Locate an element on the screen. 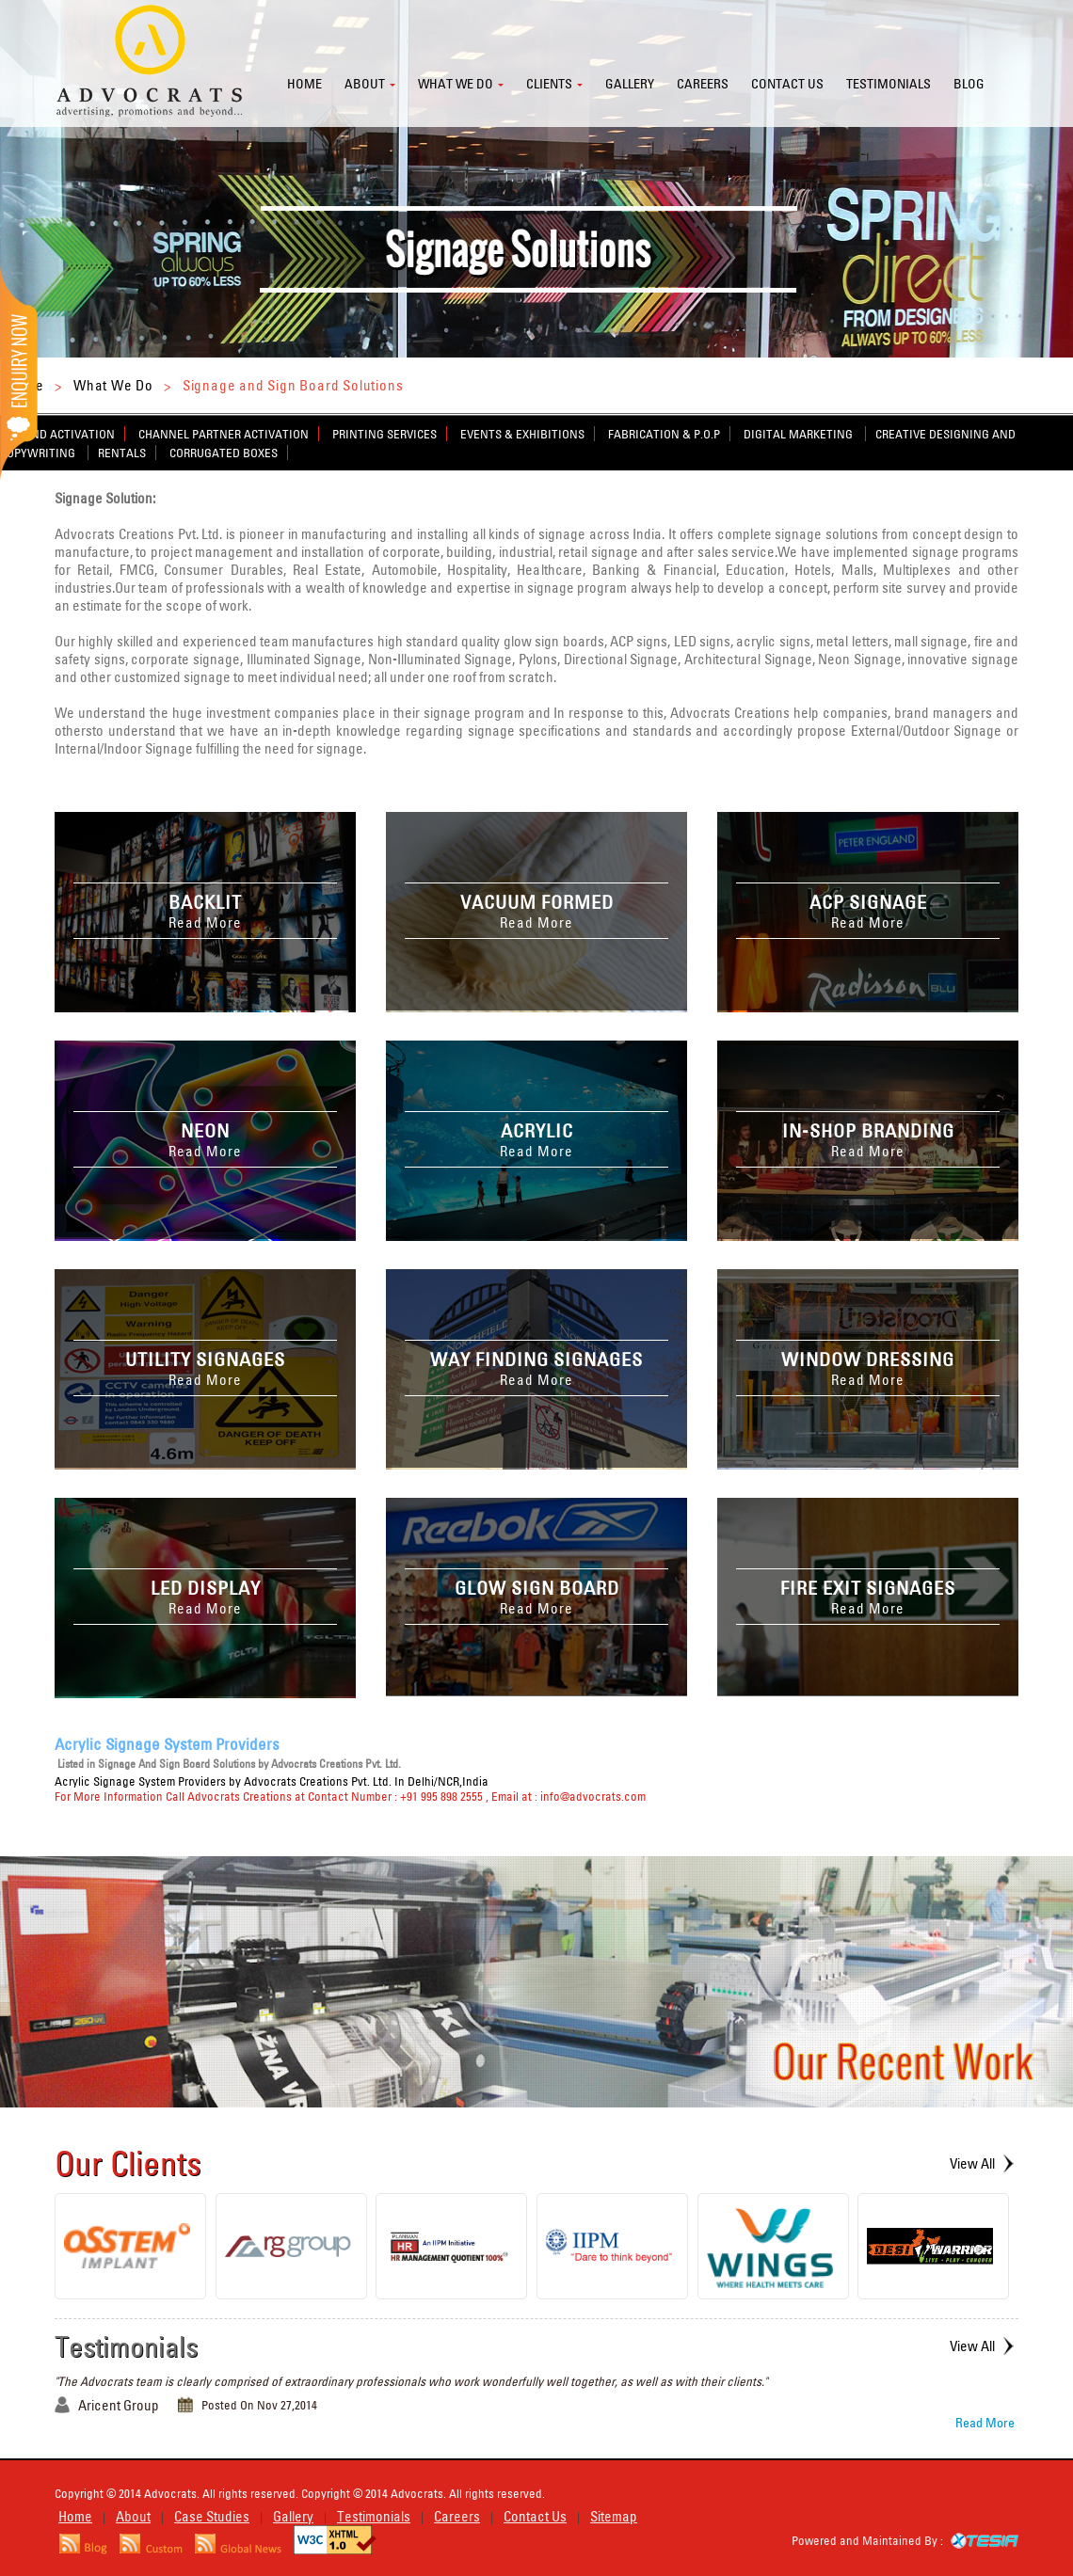 The image size is (1073, 2576). Home is located at coordinates (304, 83).